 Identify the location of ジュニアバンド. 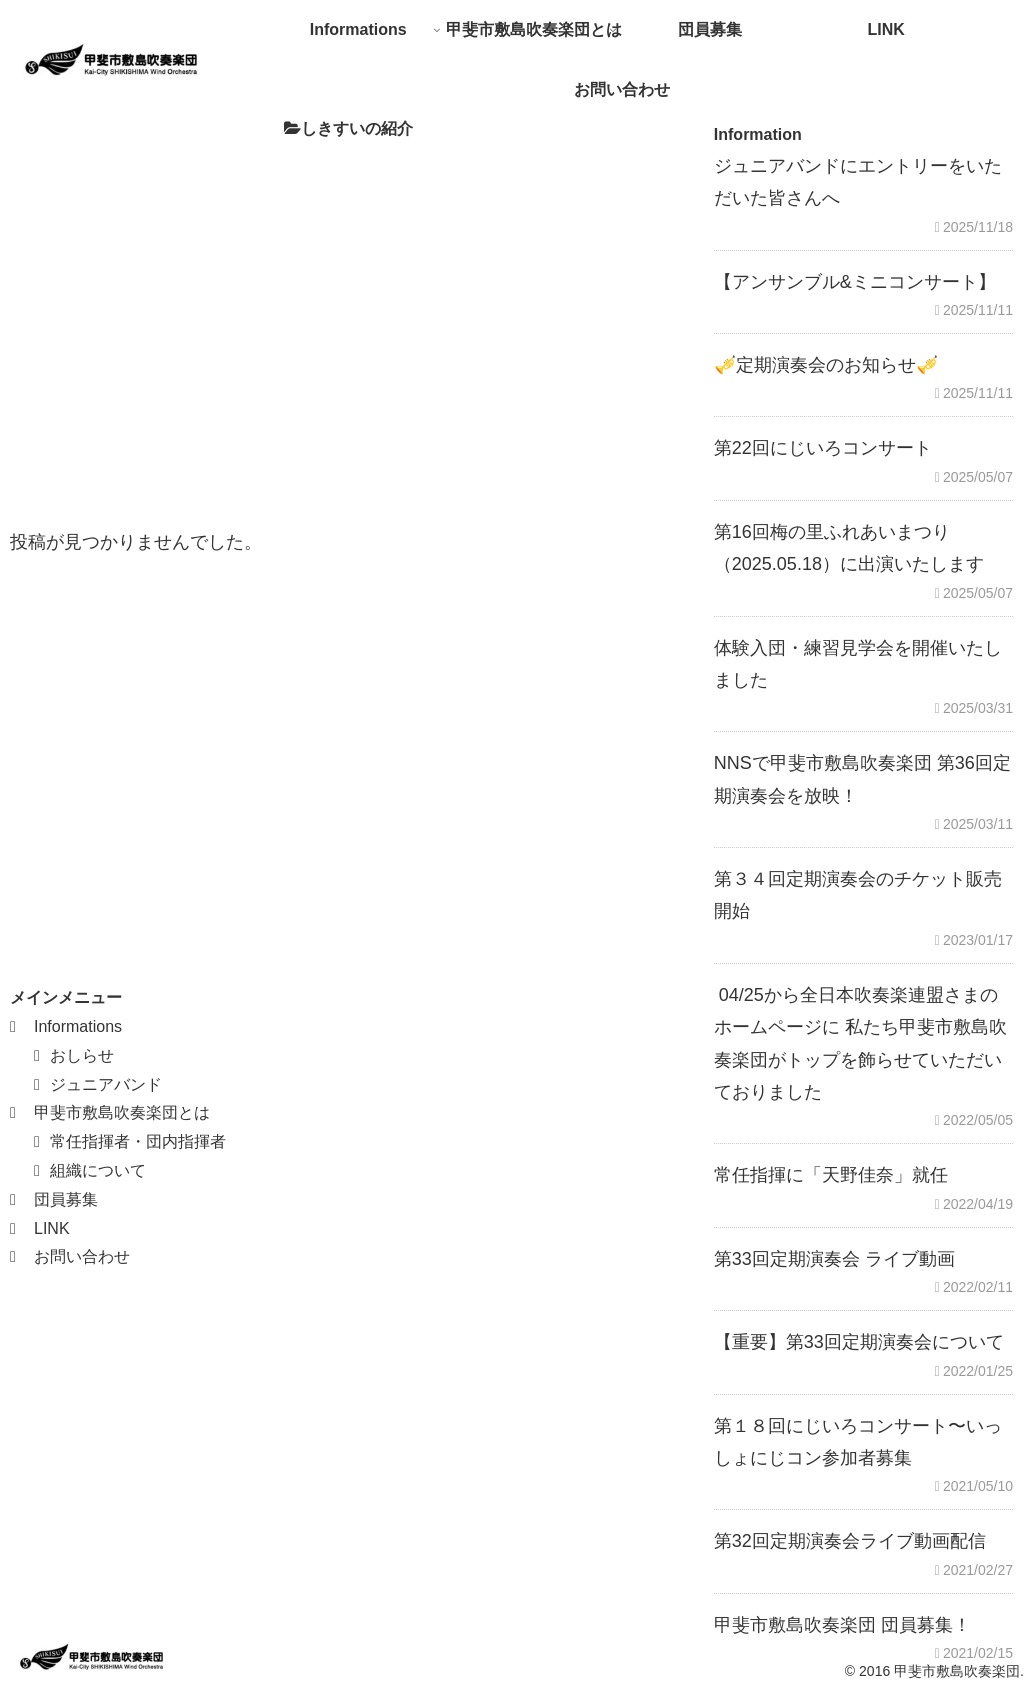
(106, 1084).